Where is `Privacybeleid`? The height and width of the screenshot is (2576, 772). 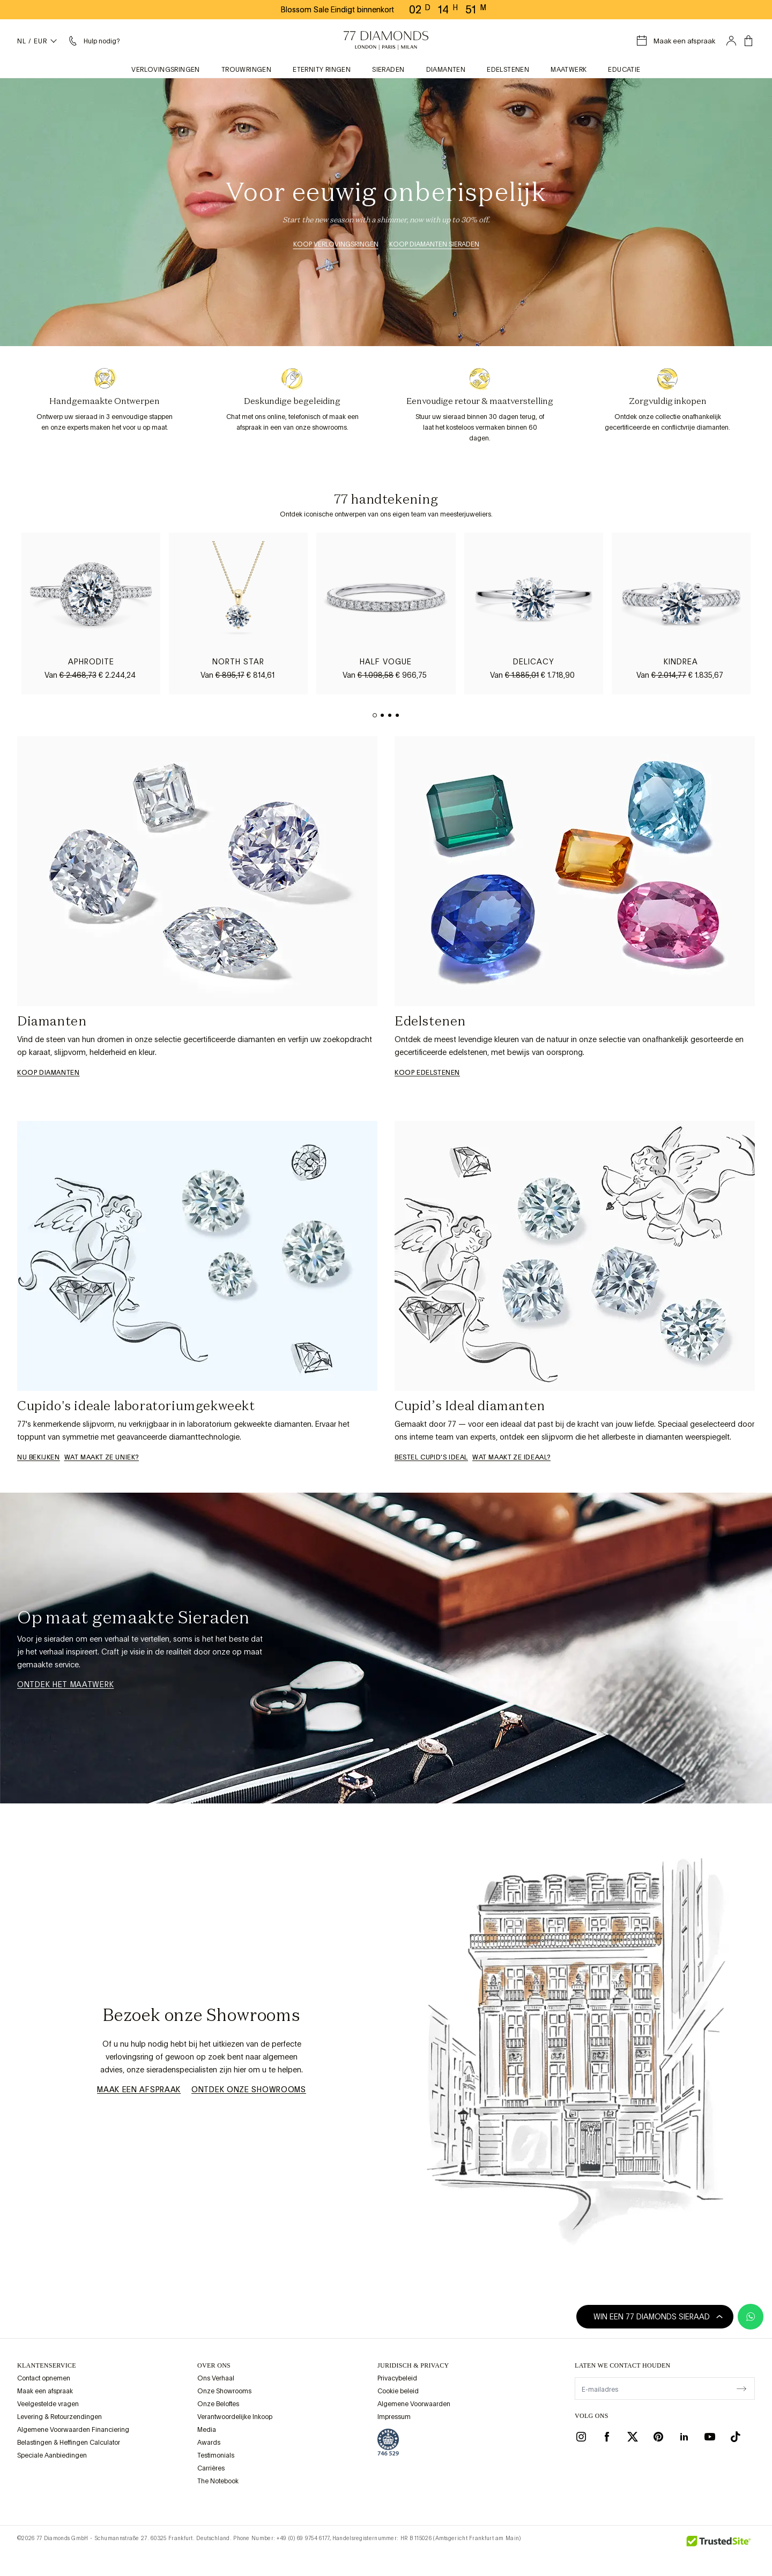
Privacybeleid is located at coordinates (397, 2378).